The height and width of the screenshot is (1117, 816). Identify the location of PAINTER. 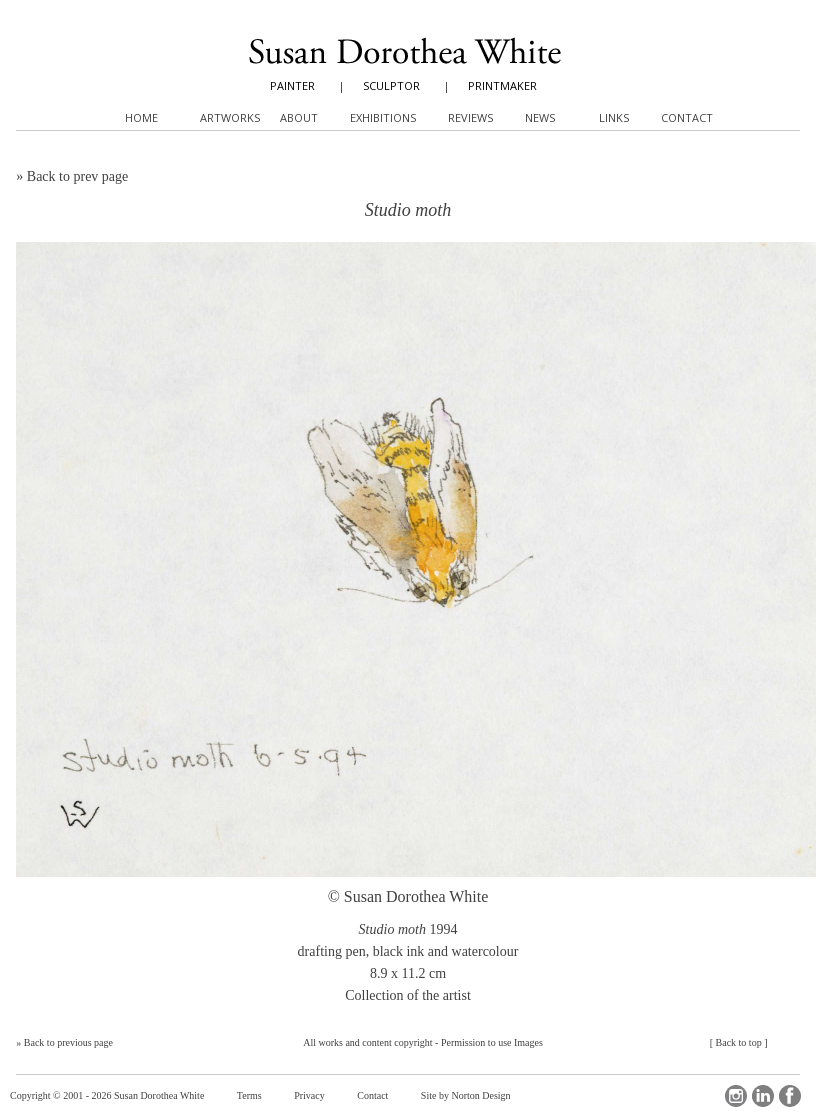
(292, 85).